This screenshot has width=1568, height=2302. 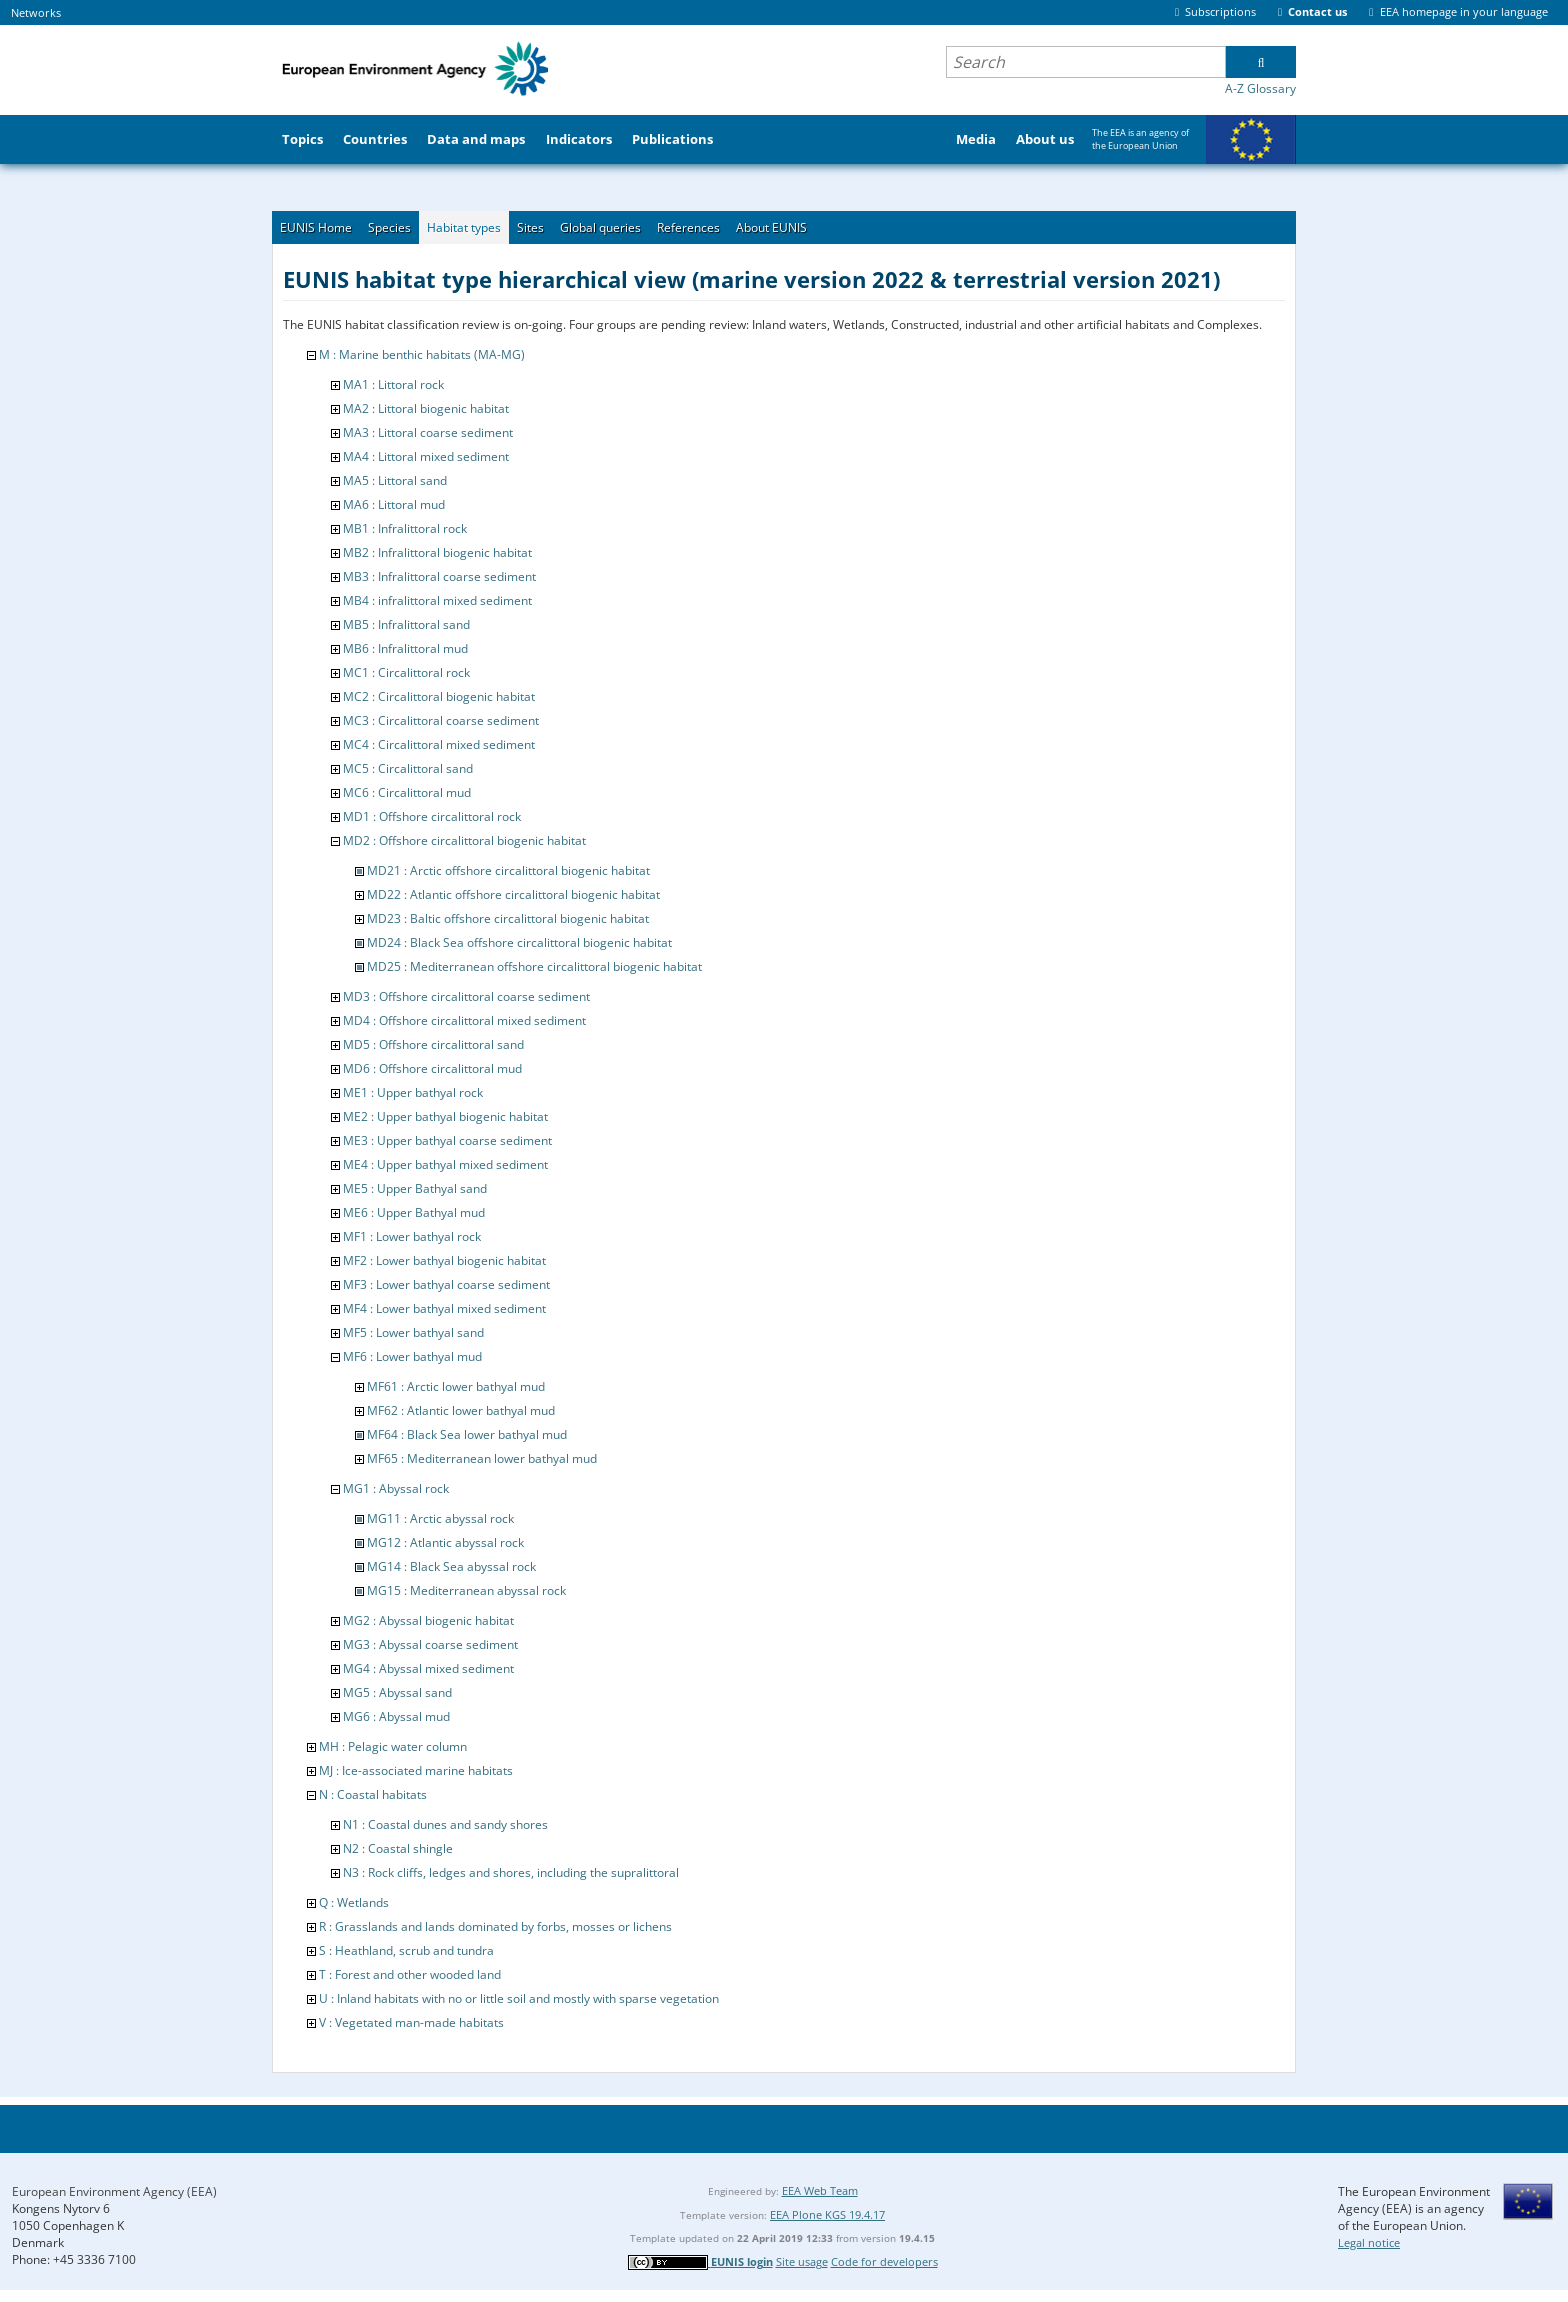 I want to click on MA4 : Littoral mixed sediment, so click(x=426, y=456).